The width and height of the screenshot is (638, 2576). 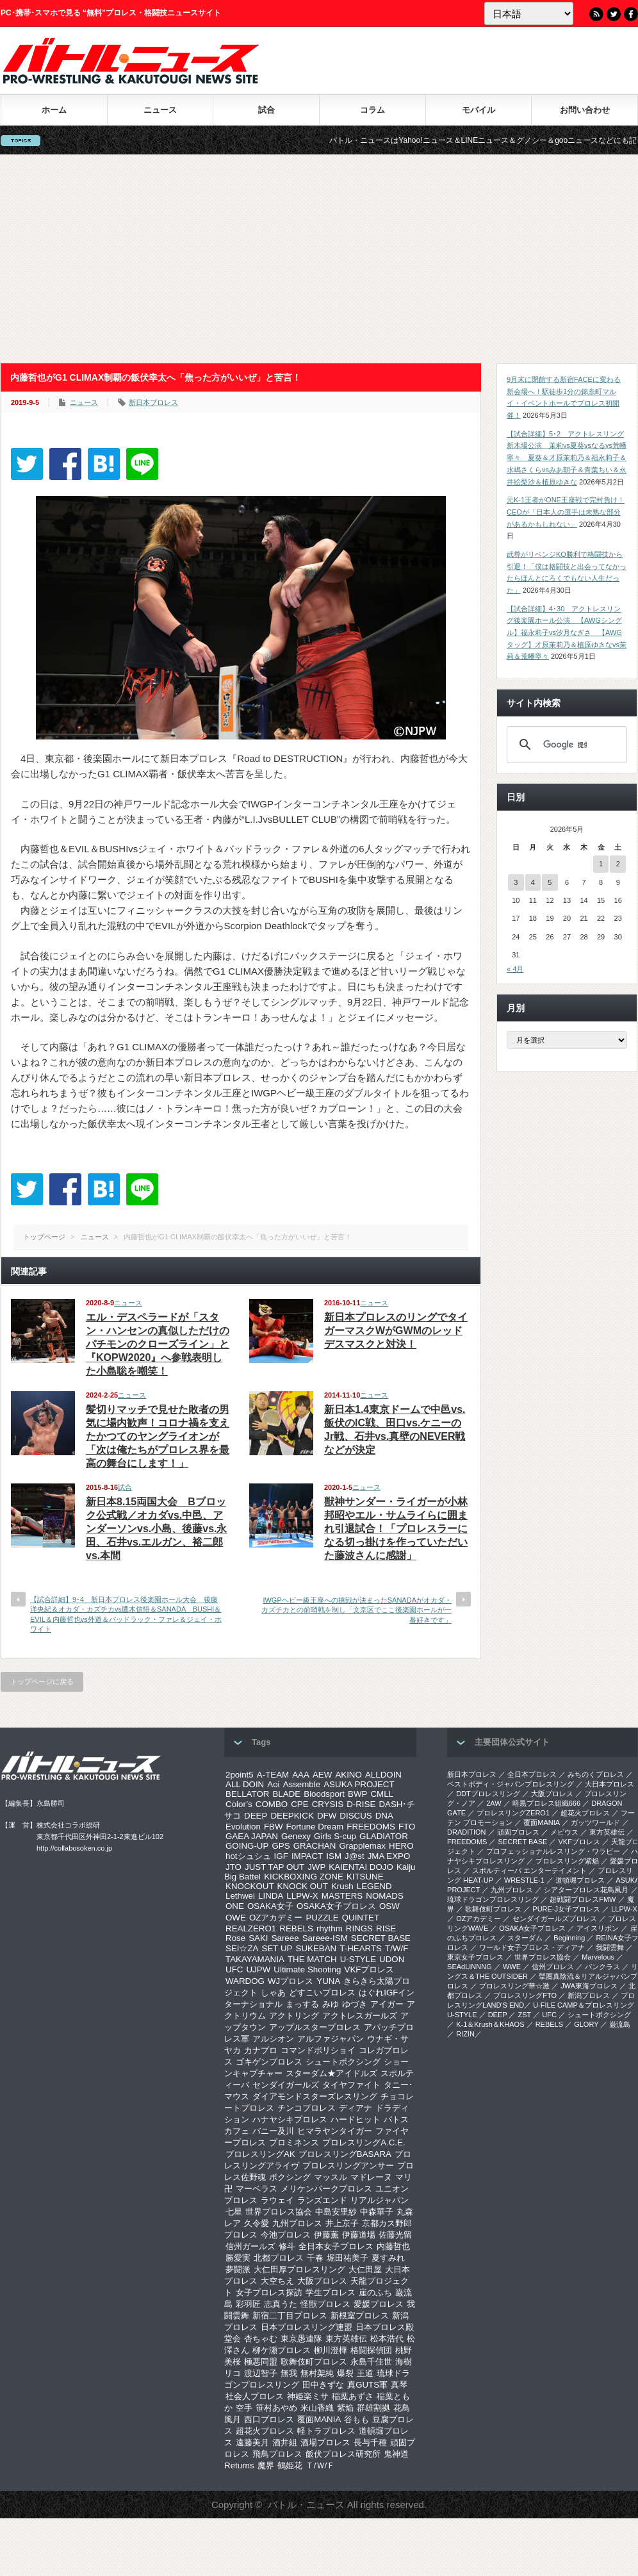 I want to click on 頑固プロレス, so click(x=518, y=1832).